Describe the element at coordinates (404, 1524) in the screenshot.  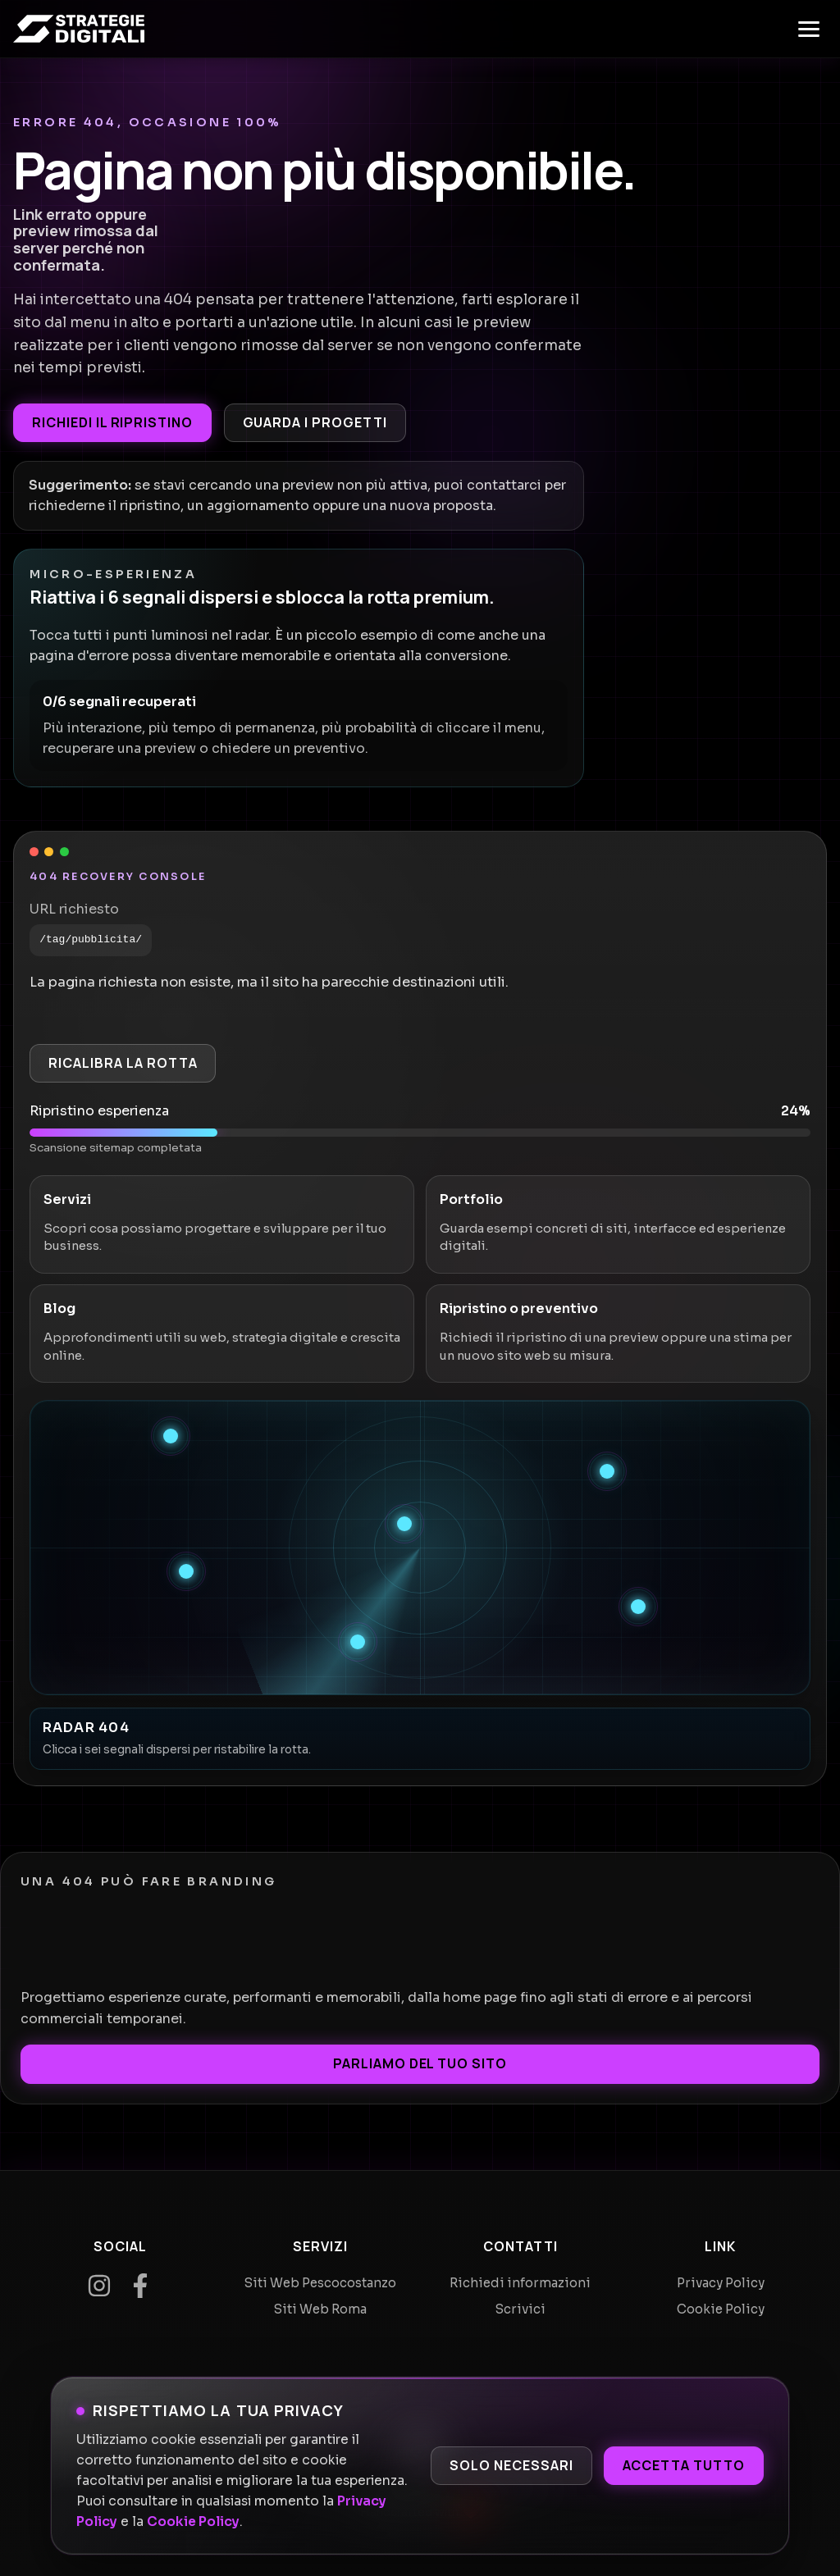
I see `[Recupera segnale 3]` at that location.